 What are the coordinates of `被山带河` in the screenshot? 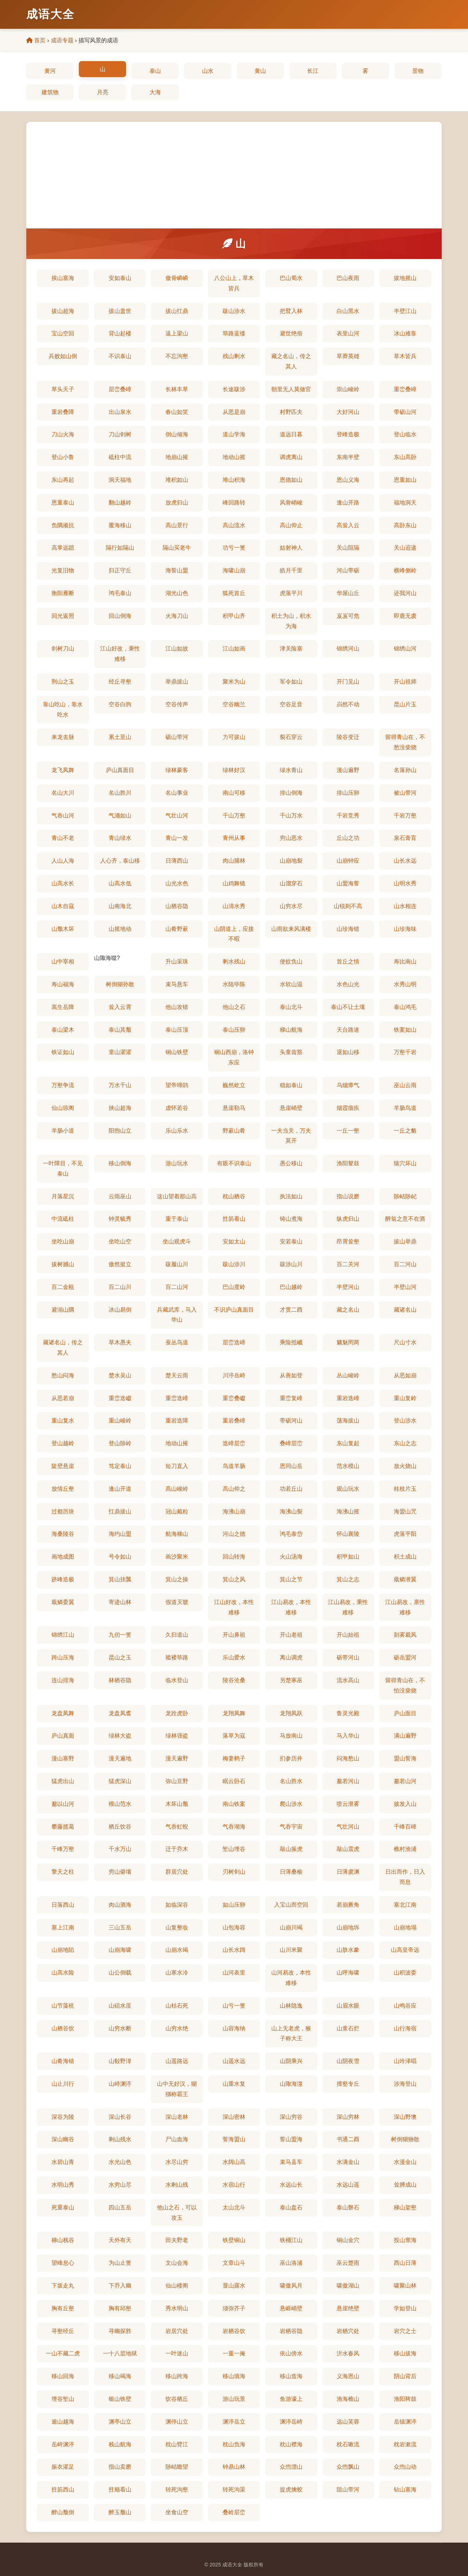 It's located at (405, 793).